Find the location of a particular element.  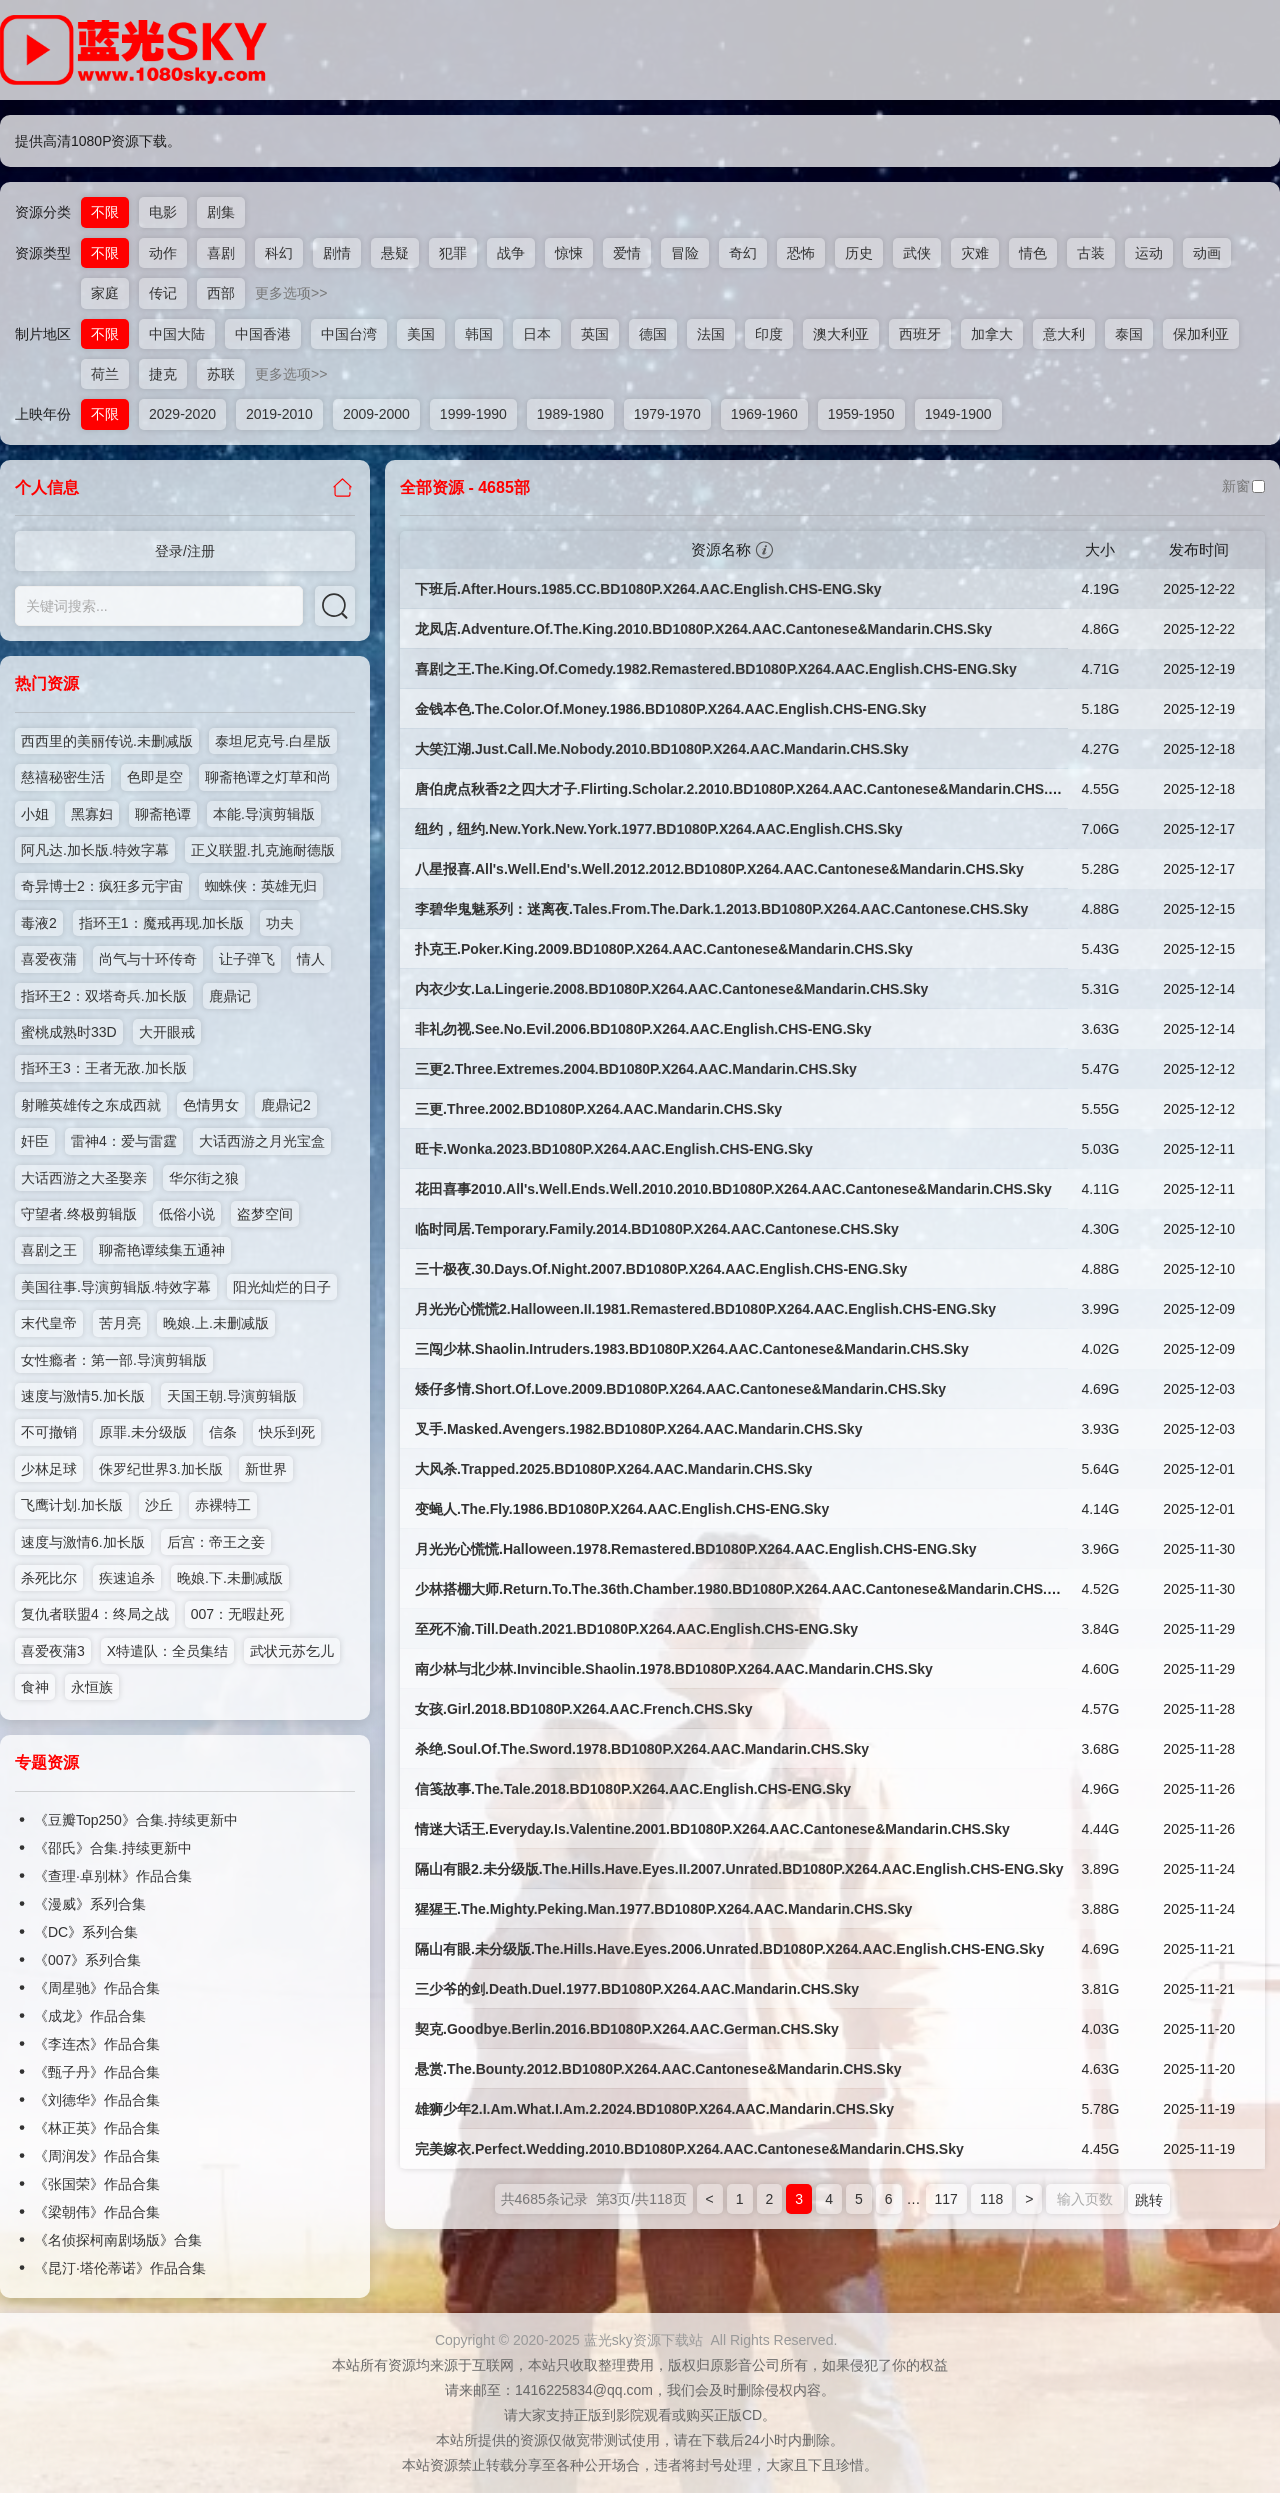

《查理·卓别林》作品合集 is located at coordinates (113, 1876).